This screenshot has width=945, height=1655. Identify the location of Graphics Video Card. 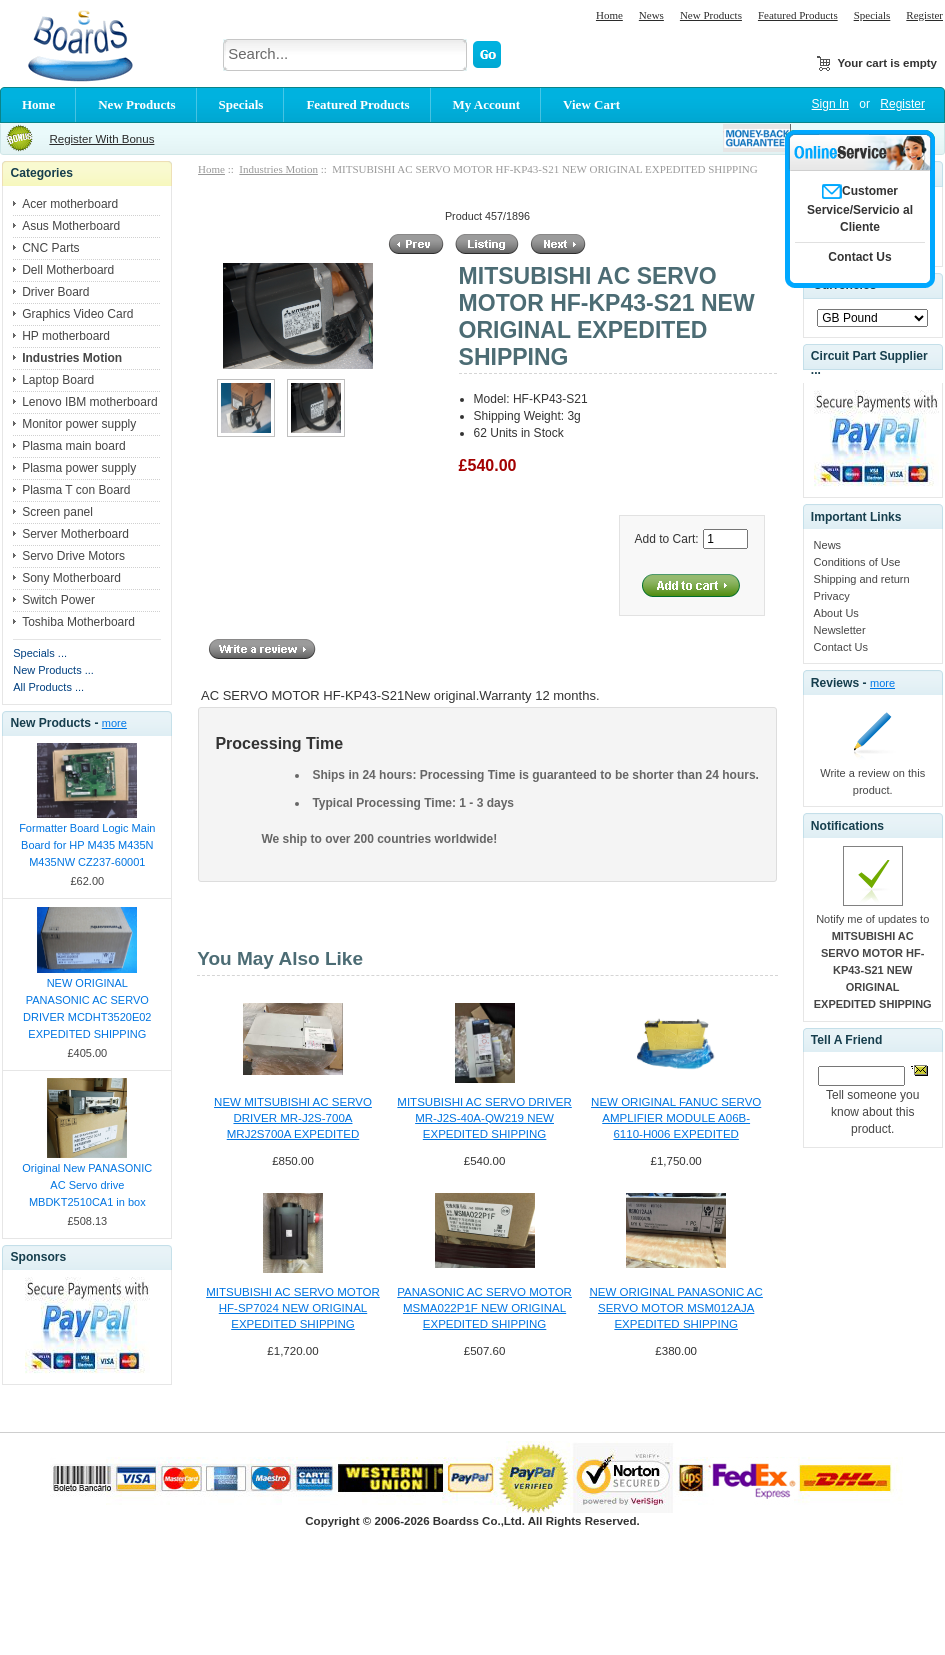
(77, 314).